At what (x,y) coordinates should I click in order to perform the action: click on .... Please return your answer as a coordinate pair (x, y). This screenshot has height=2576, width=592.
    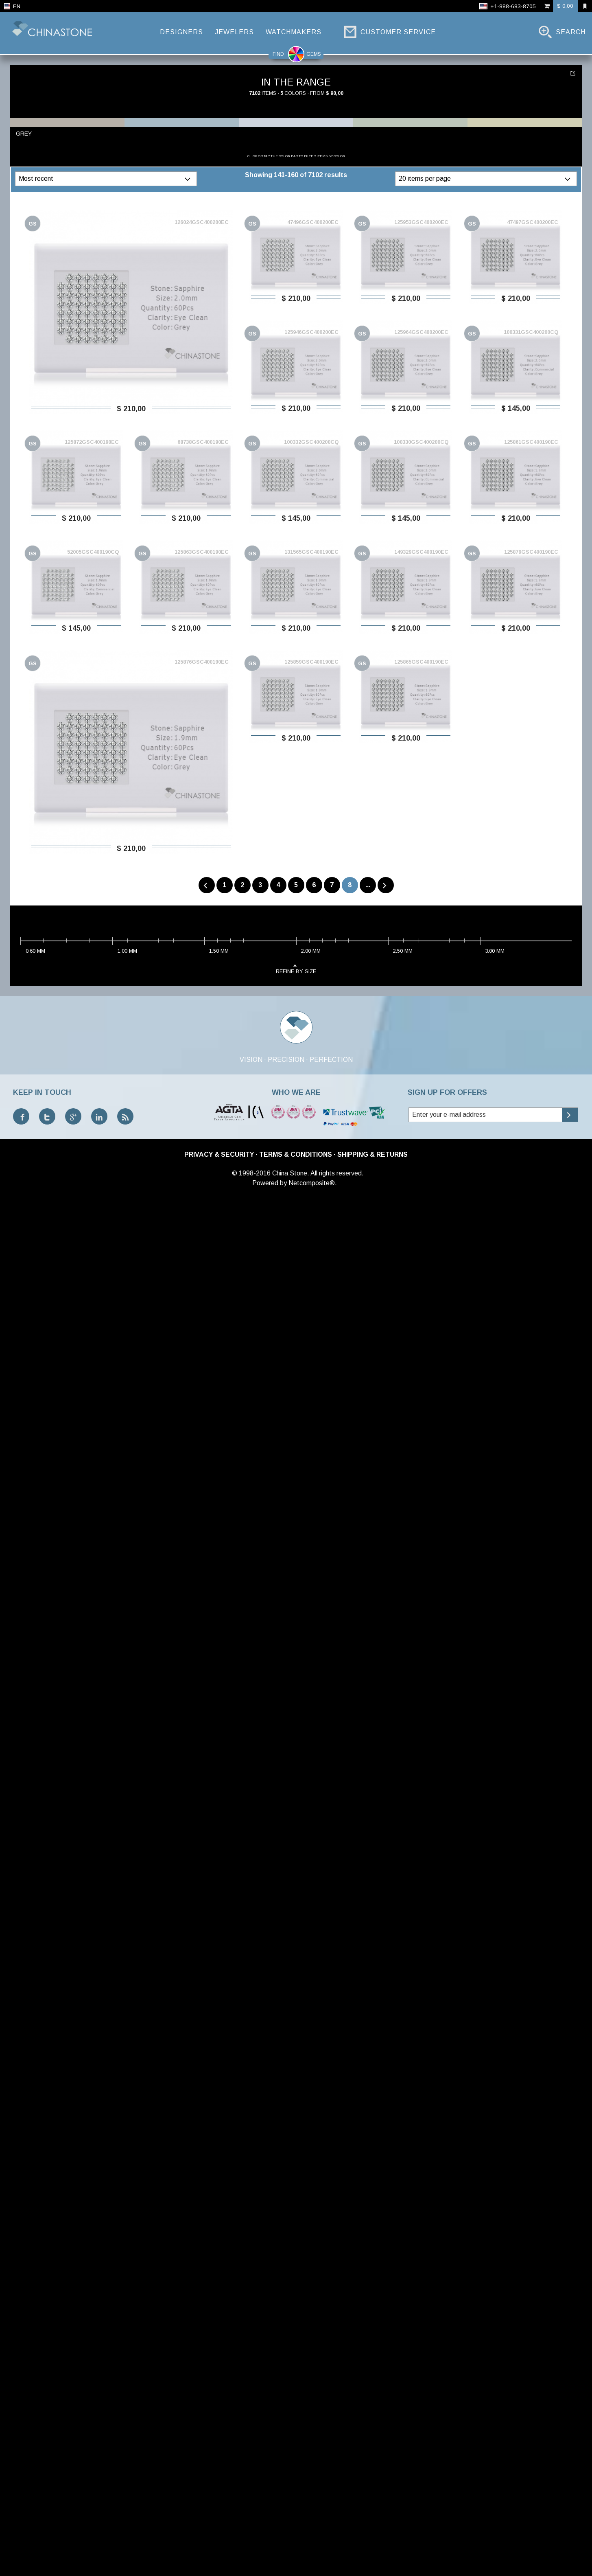
    Looking at the image, I should click on (367, 884).